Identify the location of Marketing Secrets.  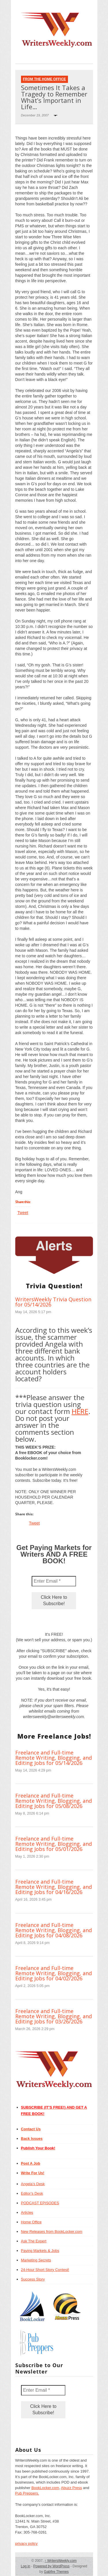
(36, 2260).